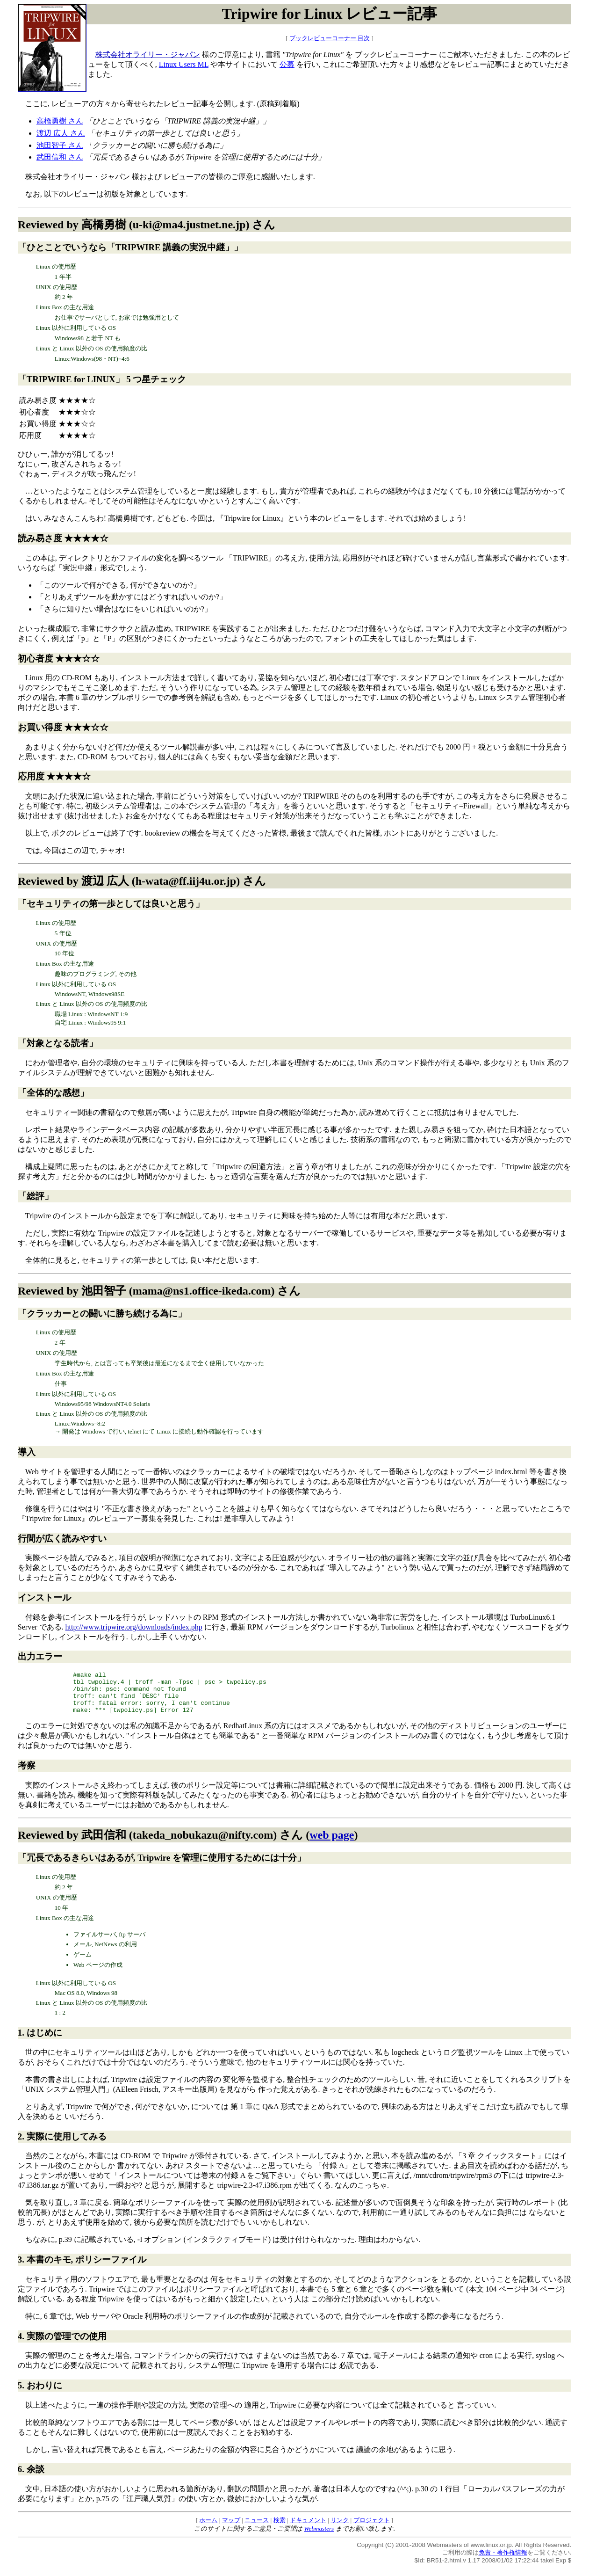 The image size is (589, 2576). Describe the element at coordinates (60, 133) in the screenshot. I see `渡辺 広人 さん` at that location.